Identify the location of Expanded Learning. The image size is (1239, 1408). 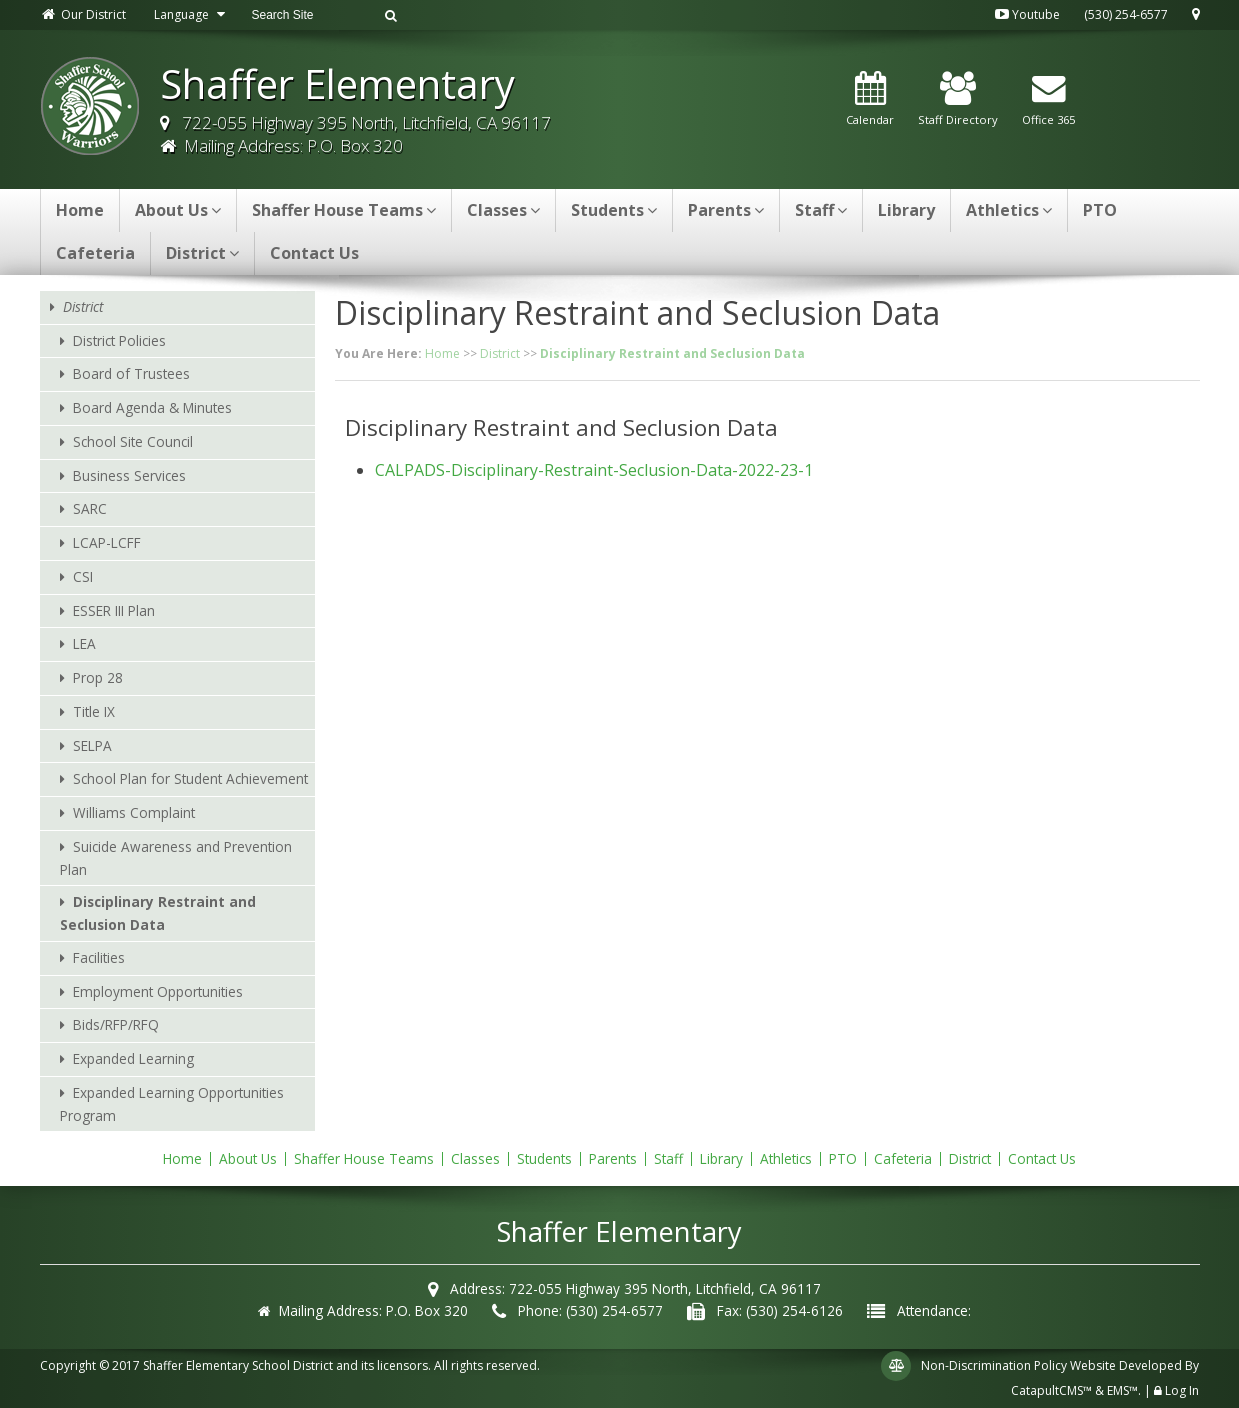
(133, 1058).